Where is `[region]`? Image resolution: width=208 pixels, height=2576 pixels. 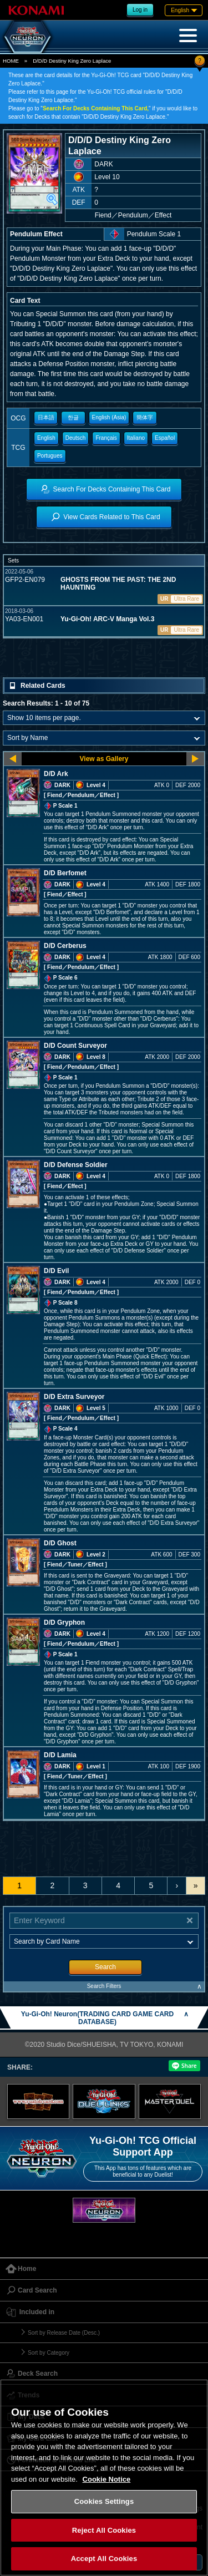
[region] is located at coordinates (104, 2477).